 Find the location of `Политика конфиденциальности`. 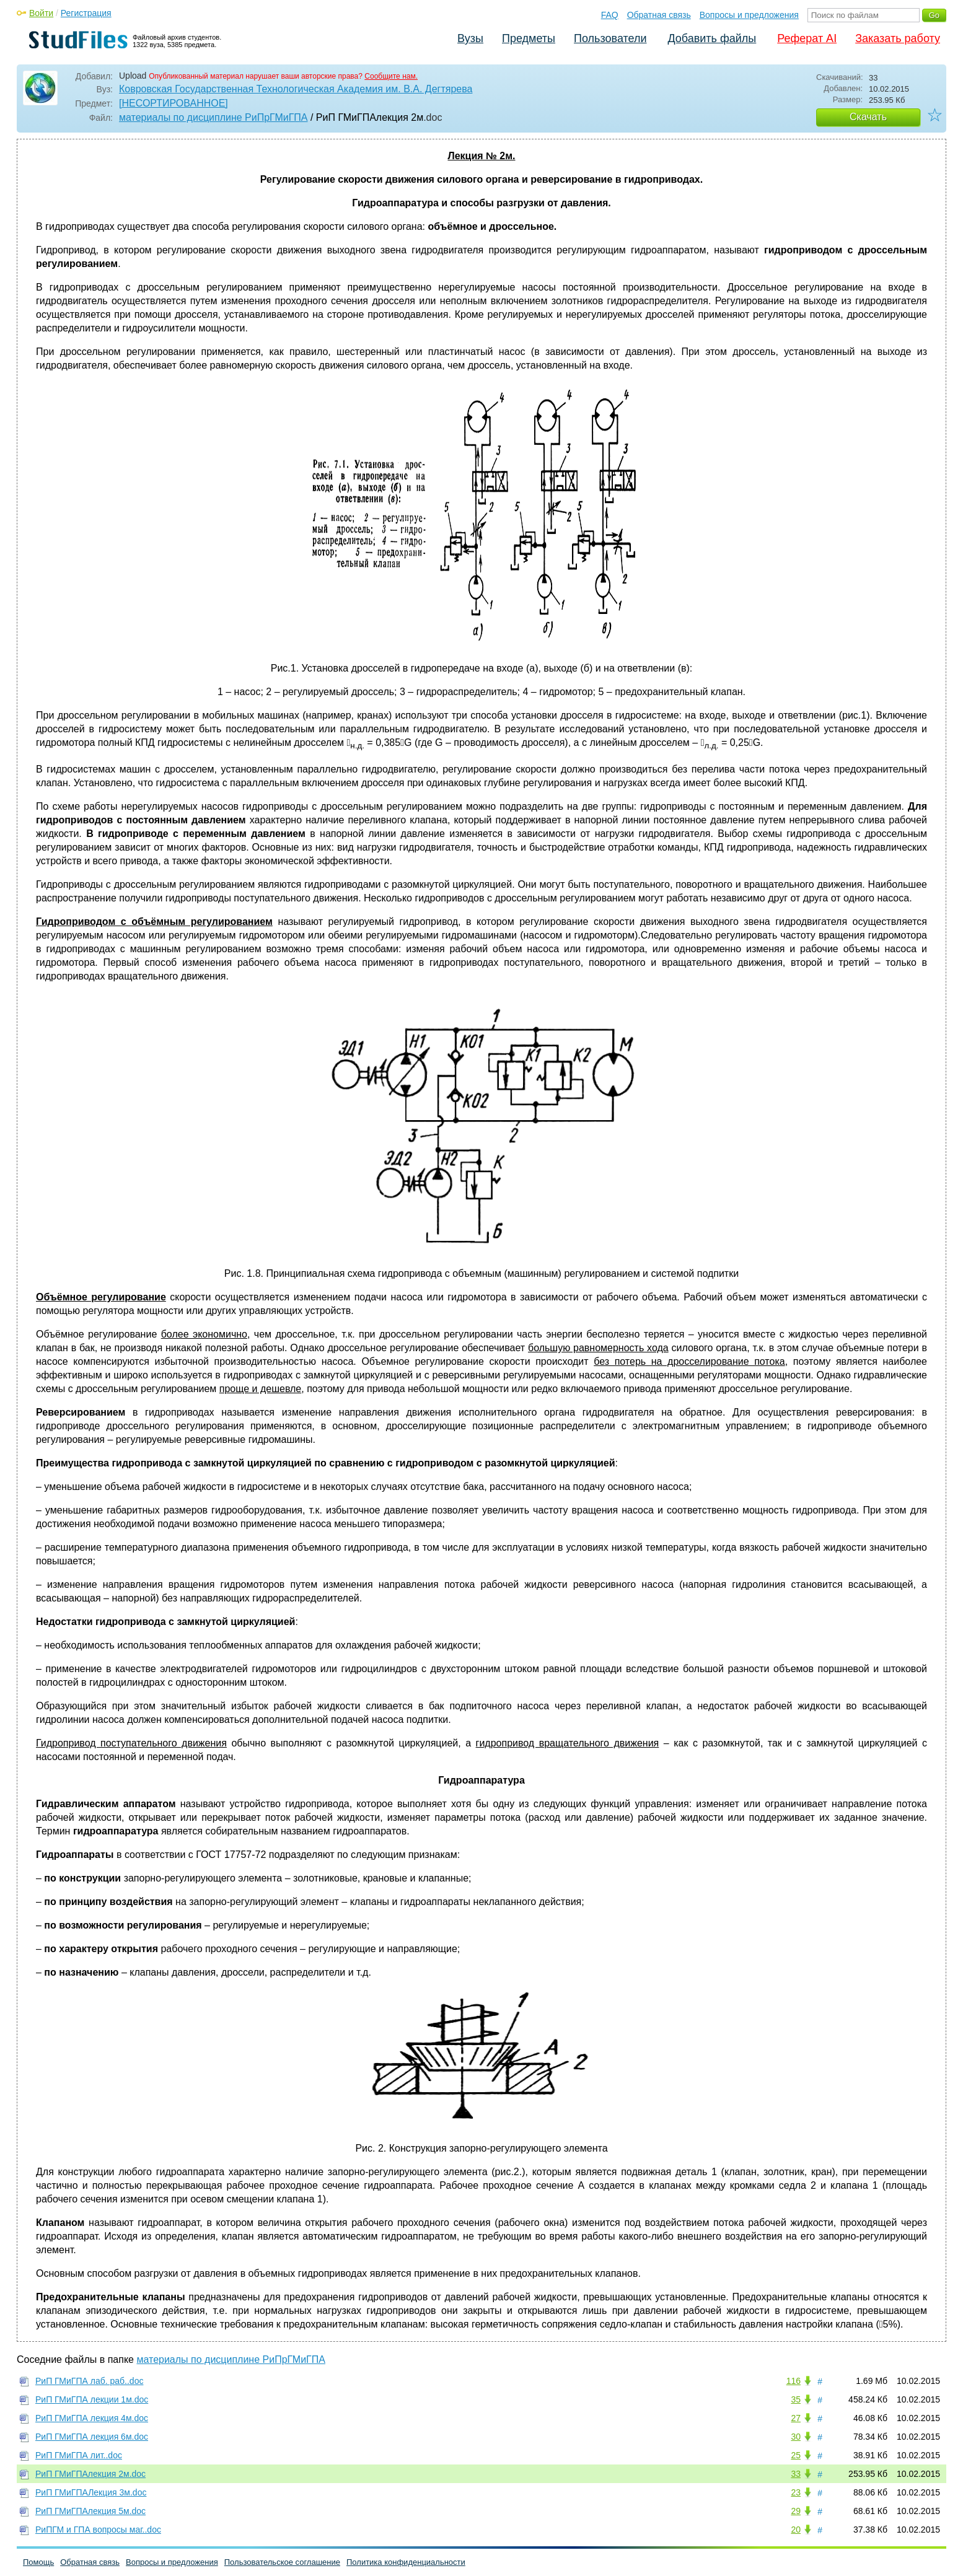

Политика конфиденциальности is located at coordinates (405, 2562).